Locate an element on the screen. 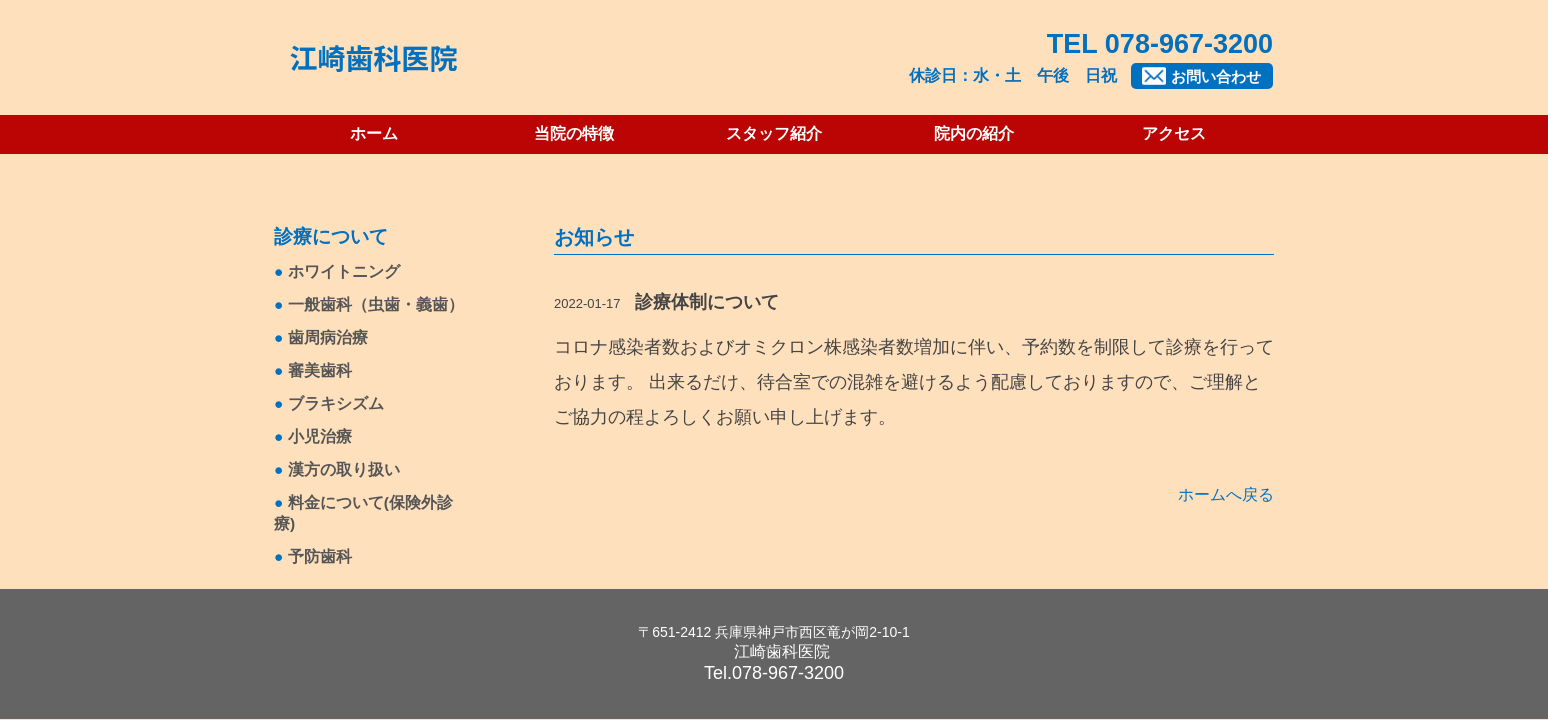  一般歯科（虫歯・義歯） is located at coordinates (376, 304).